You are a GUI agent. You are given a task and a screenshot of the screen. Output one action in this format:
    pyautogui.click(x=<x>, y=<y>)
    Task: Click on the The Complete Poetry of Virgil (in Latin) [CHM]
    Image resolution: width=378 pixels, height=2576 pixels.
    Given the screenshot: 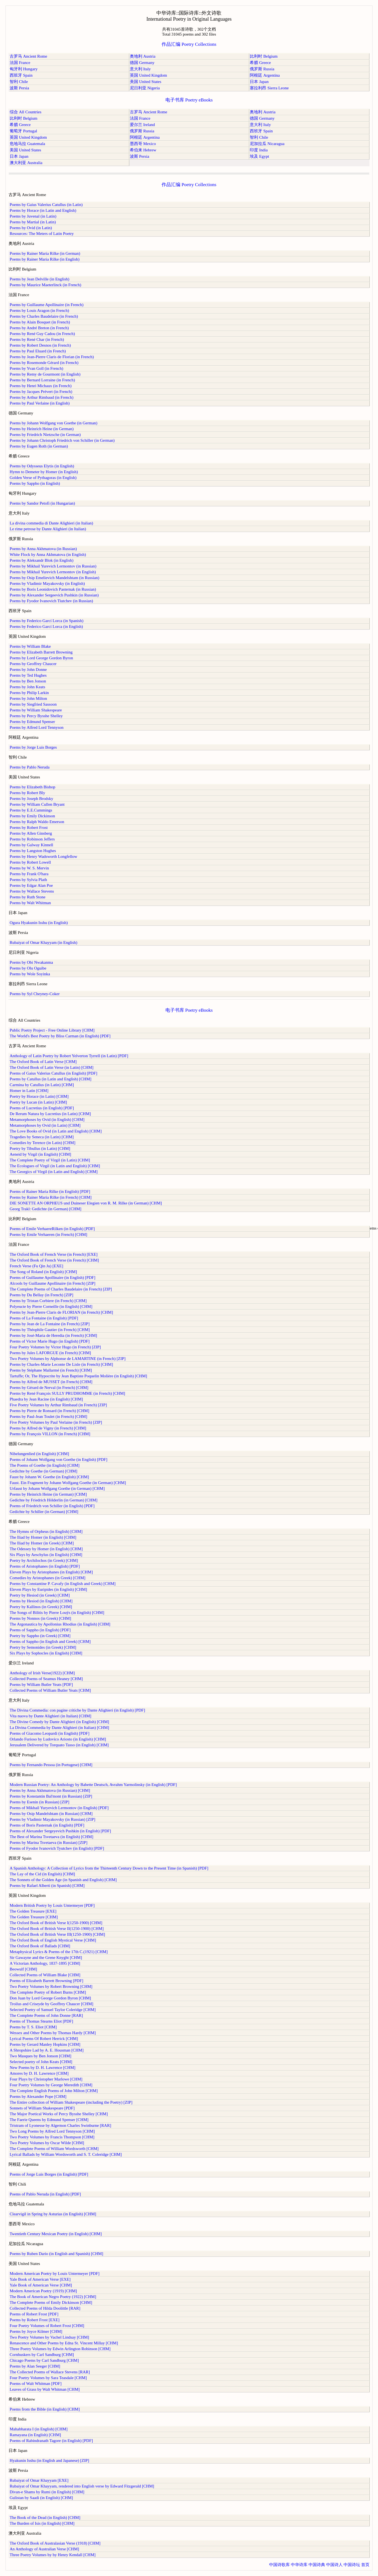 What is the action you would take?
    pyautogui.click(x=50, y=1160)
    